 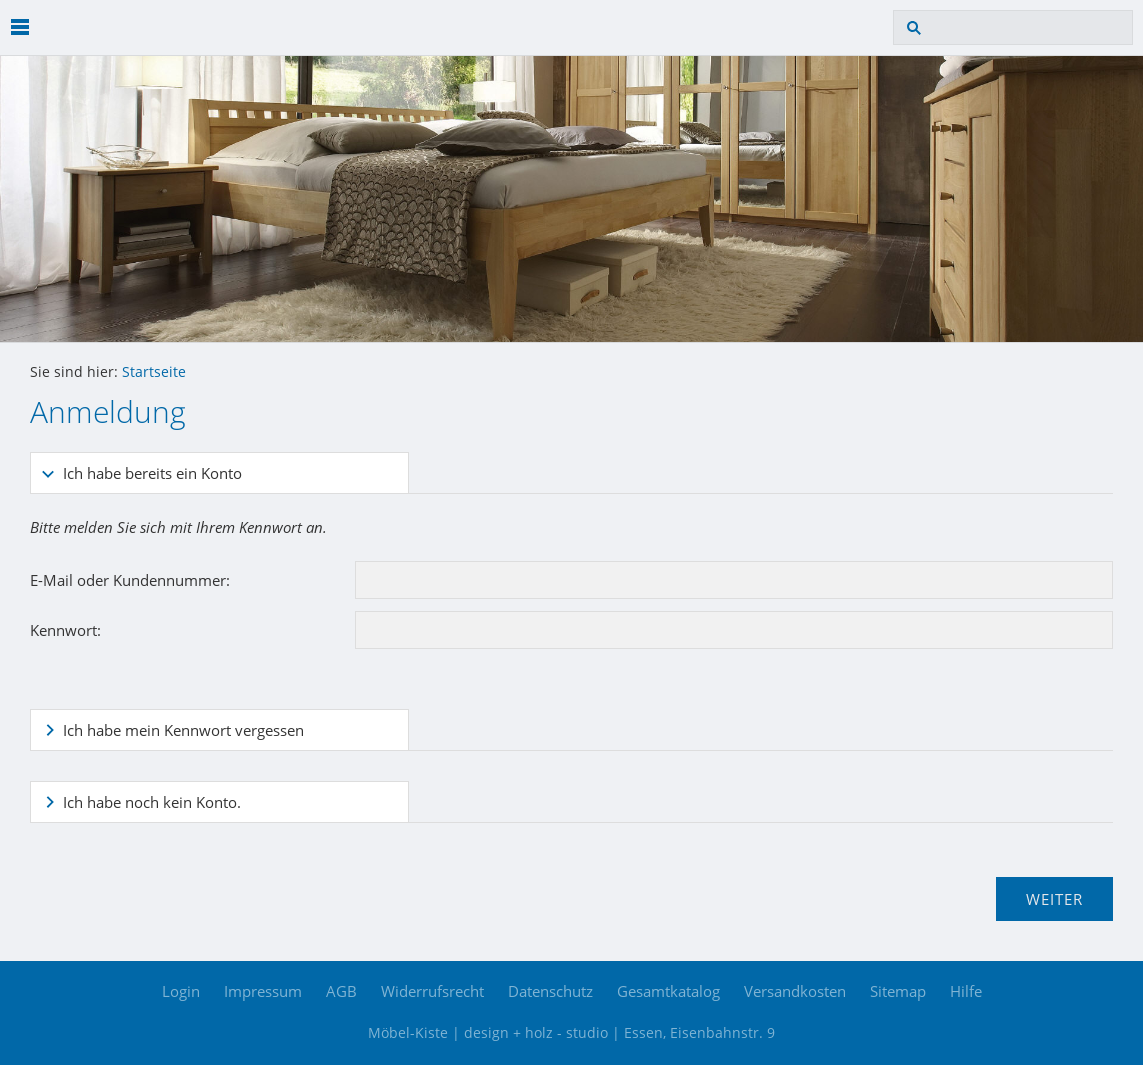 What do you see at coordinates (966, 991) in the screenshot?
I see `Hilfe` at bounding box center [966, 991].